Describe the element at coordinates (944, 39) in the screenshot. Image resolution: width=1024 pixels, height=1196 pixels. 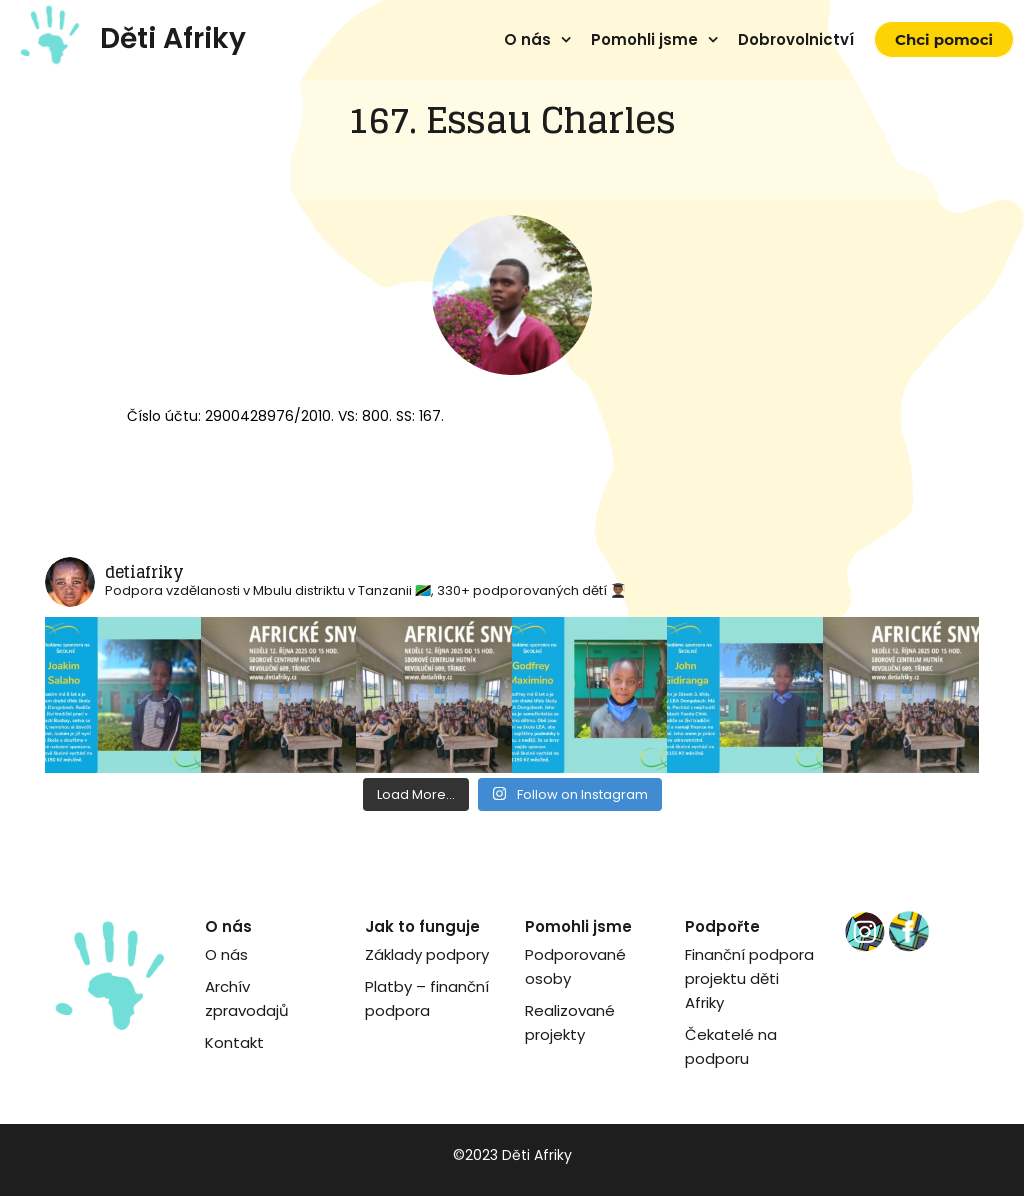
I see `Chci pomoci` at that location.